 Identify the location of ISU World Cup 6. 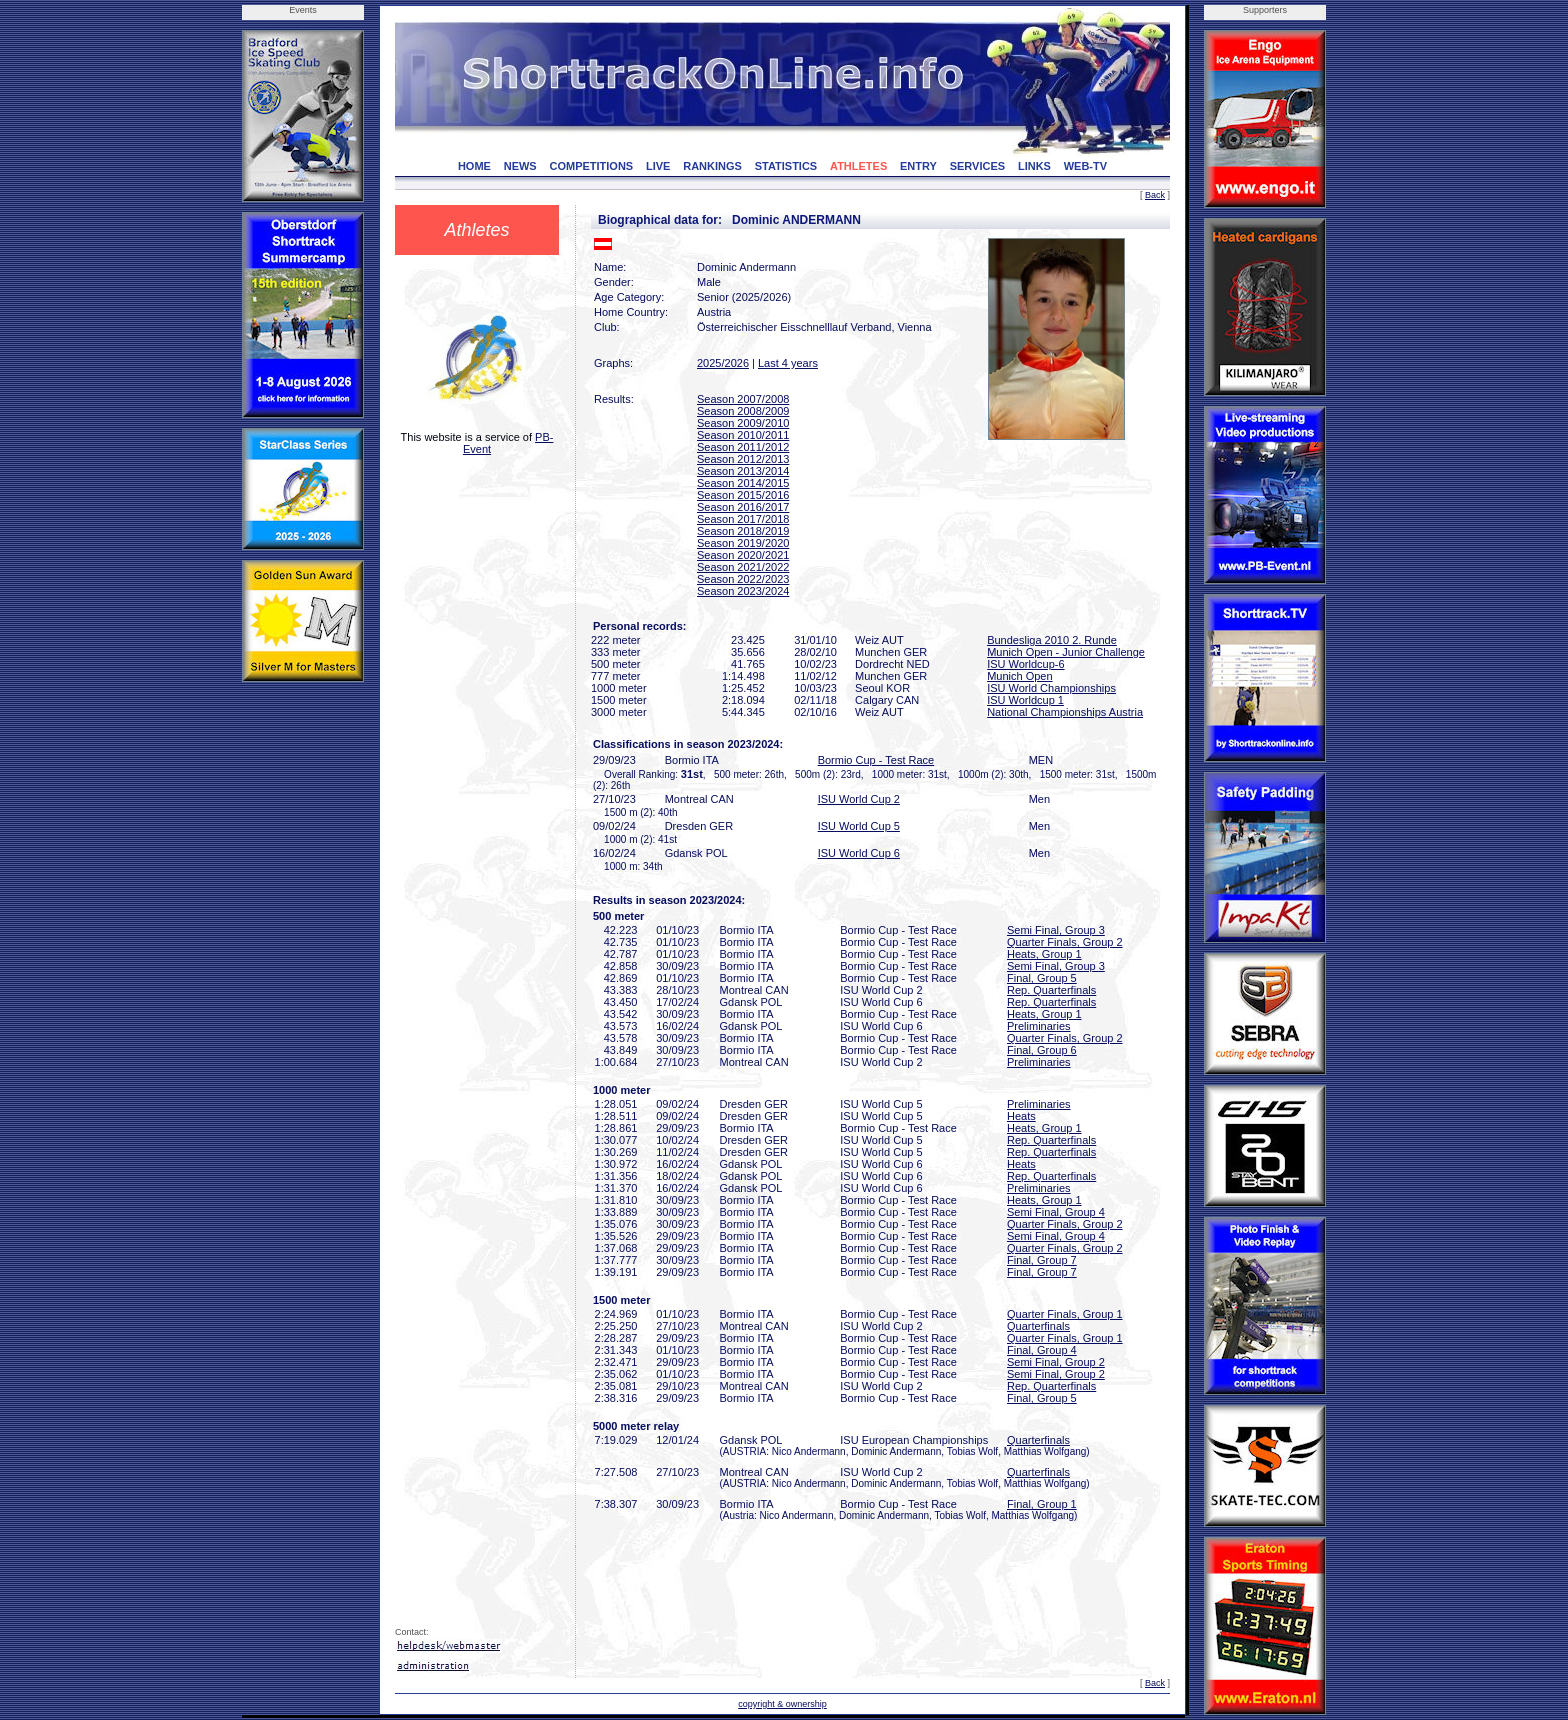
(859, 853).